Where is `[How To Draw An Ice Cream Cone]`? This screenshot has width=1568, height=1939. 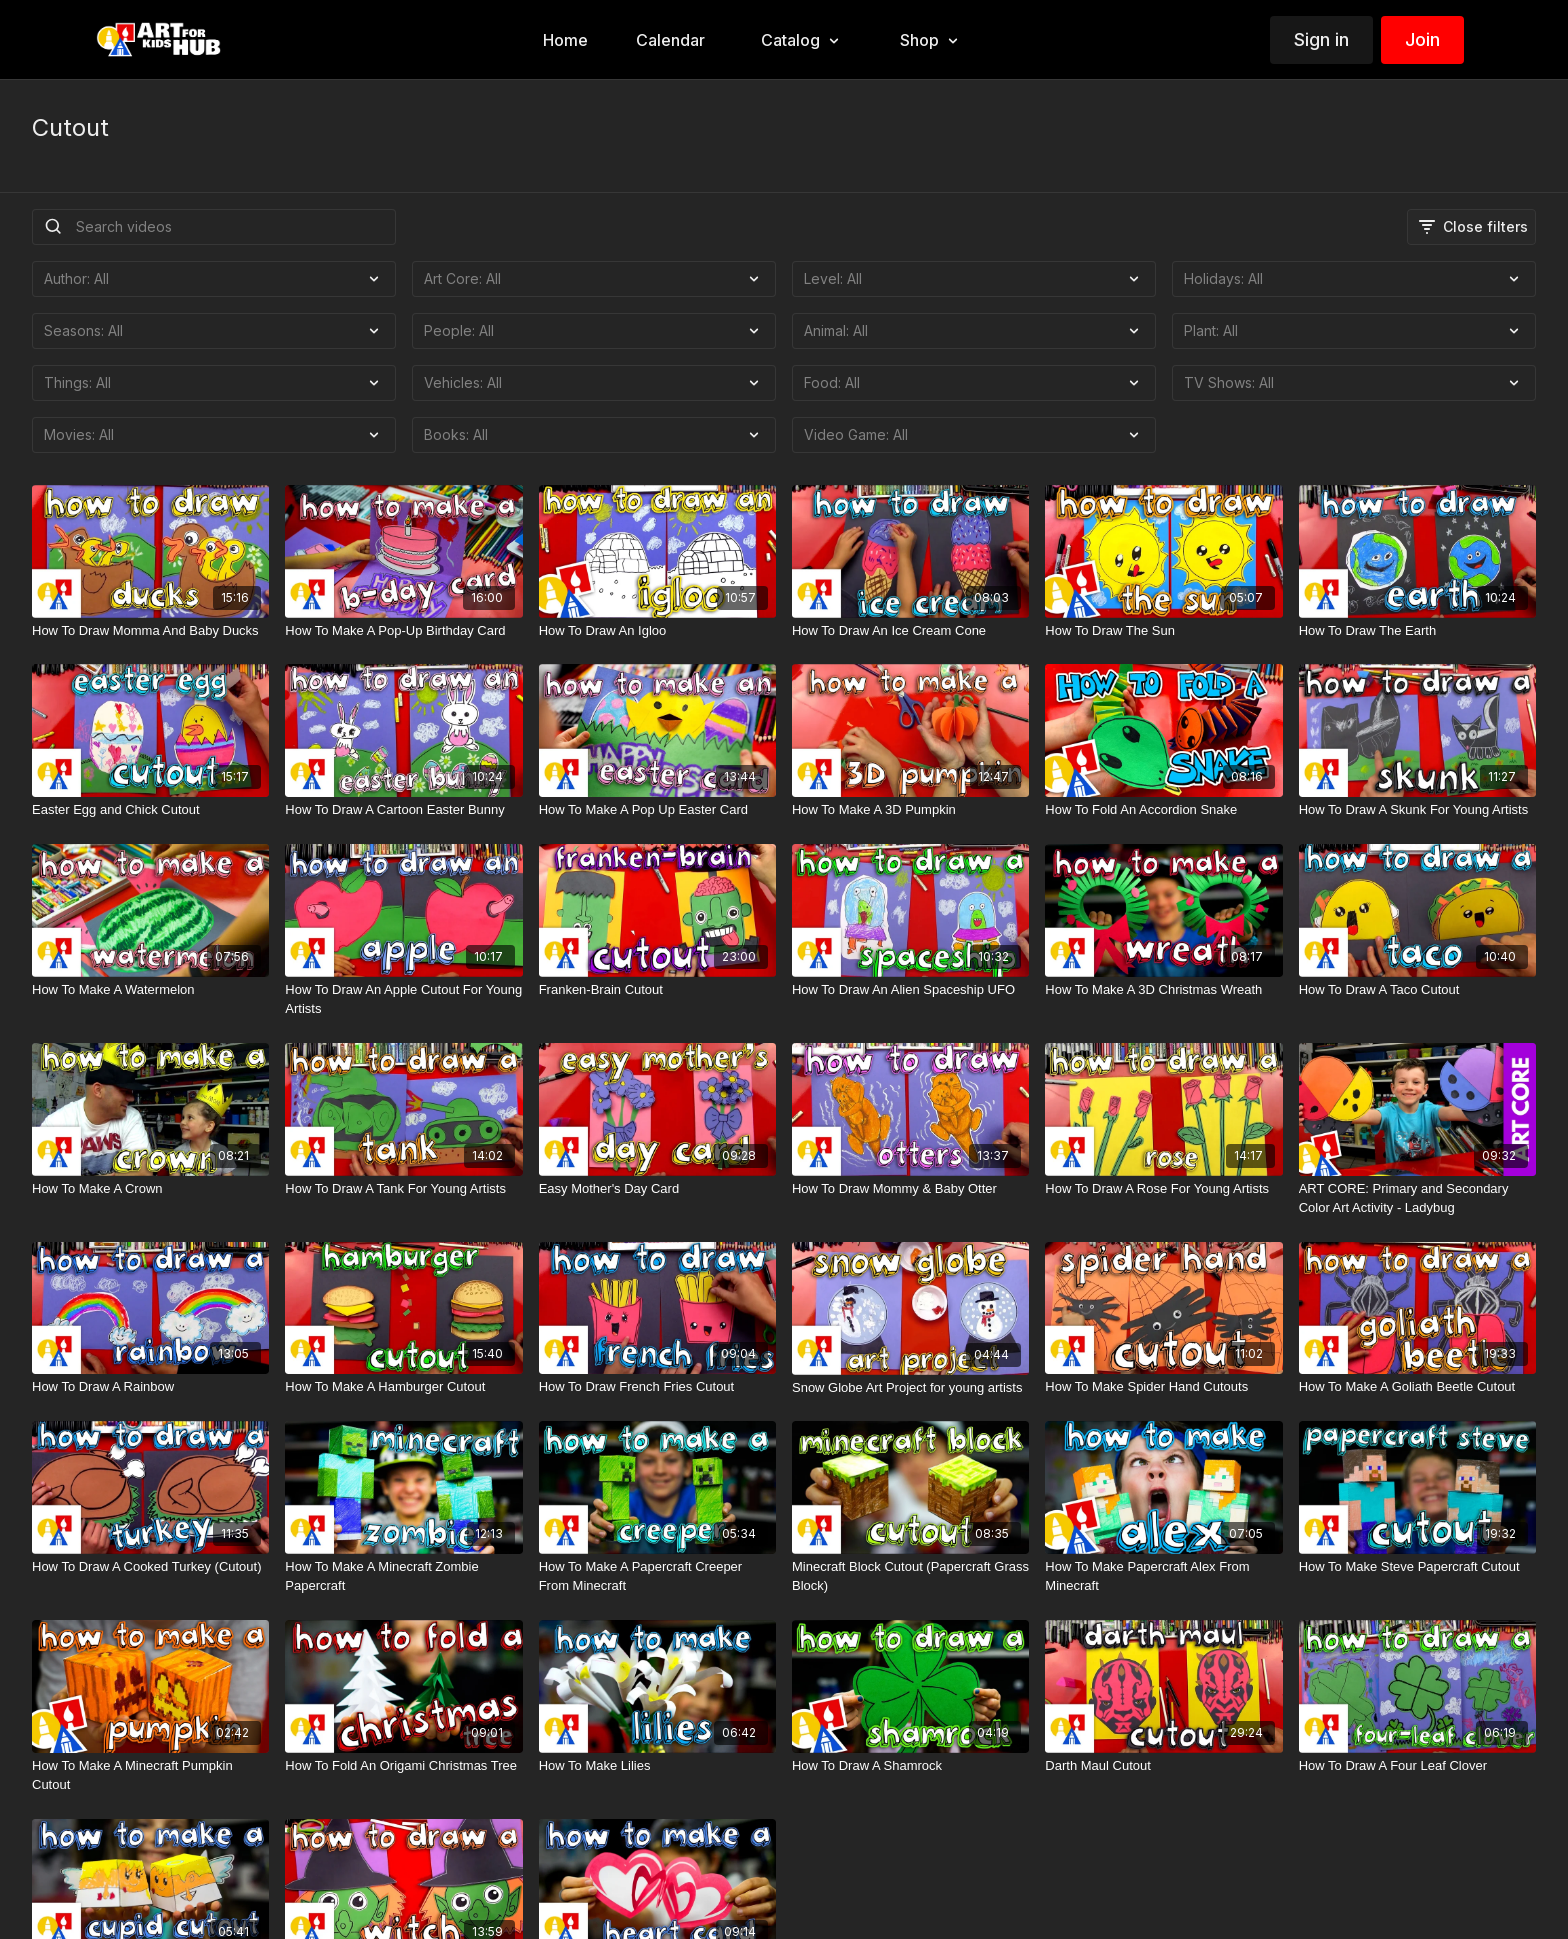 [How To Draw An Ice Cream Cone] is located at coordinates (910, 631).